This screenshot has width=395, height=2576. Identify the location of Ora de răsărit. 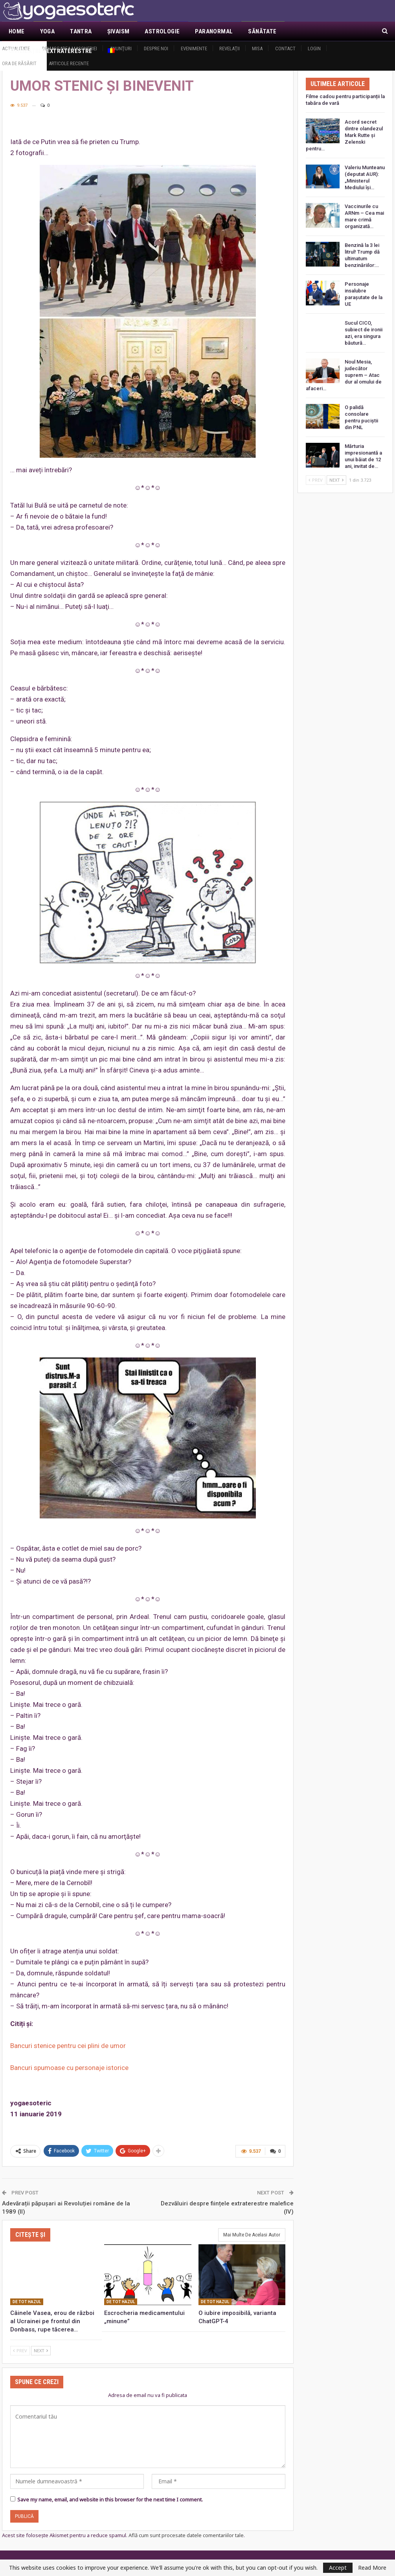
(19, 63).